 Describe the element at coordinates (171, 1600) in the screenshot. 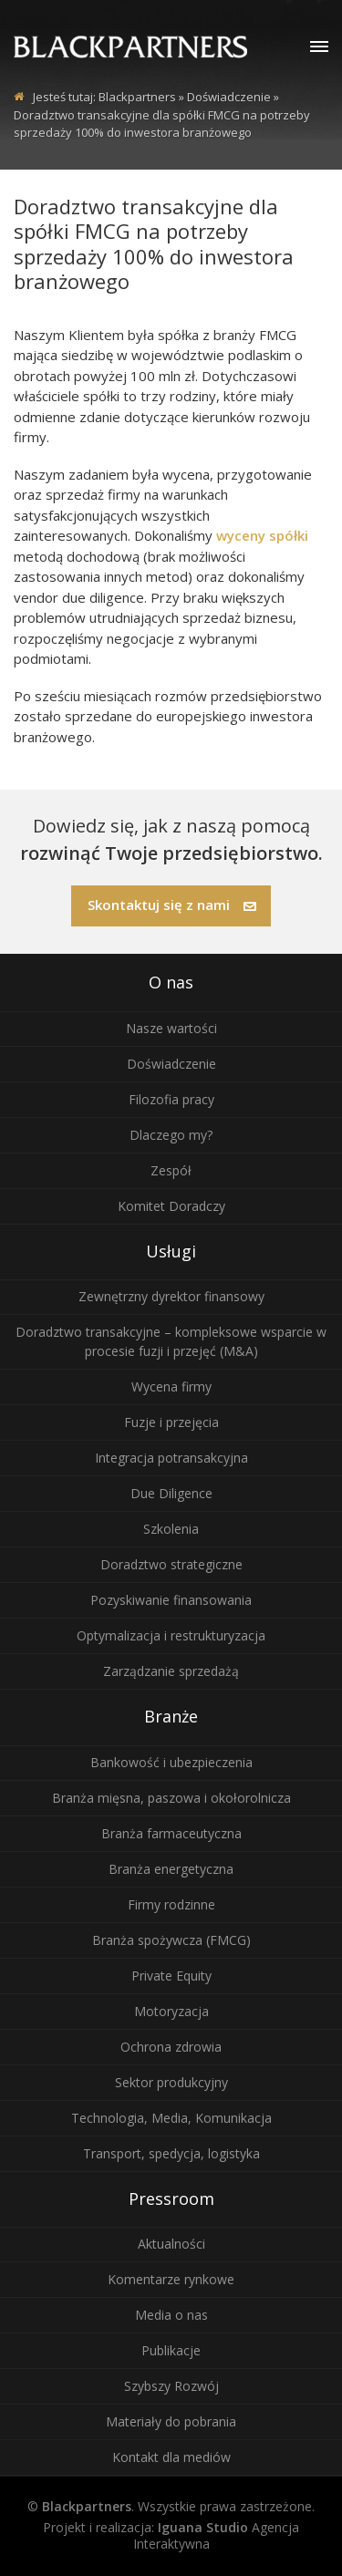

I see `Pozyskiwanie finansowania` at that location.